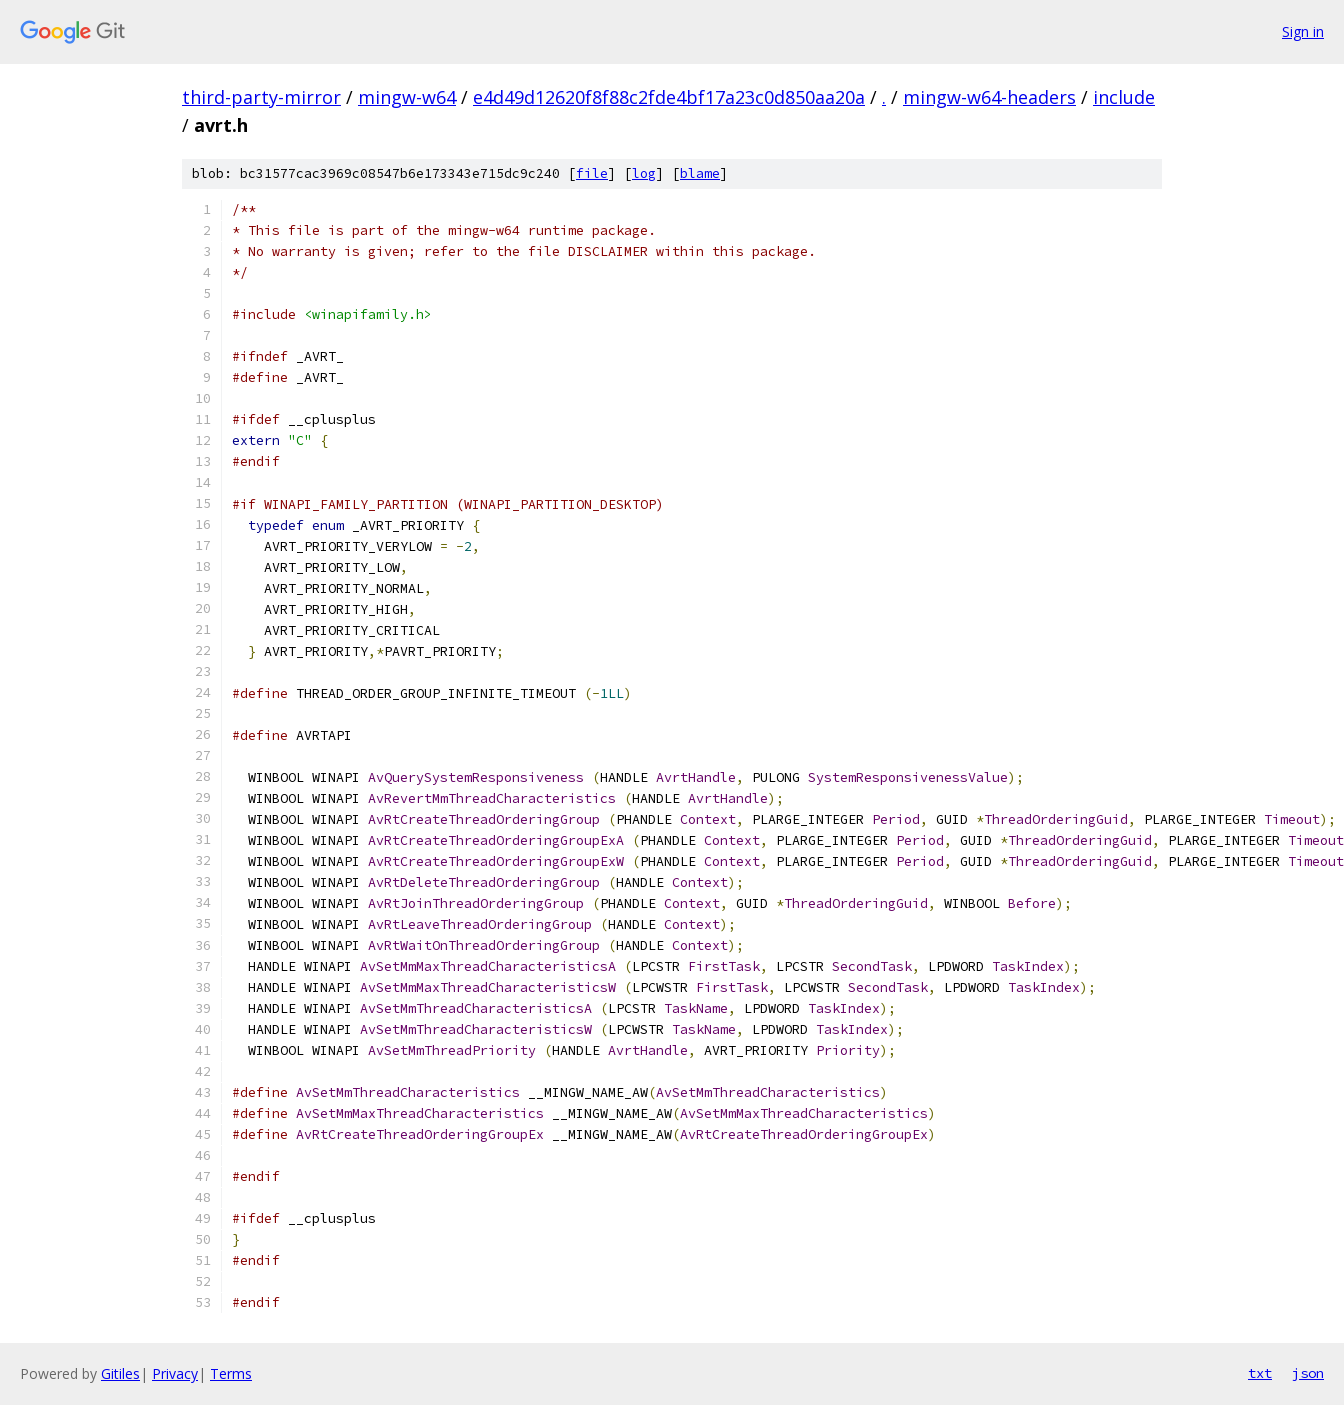  I want to click on Sign in, so click(1303, 31).